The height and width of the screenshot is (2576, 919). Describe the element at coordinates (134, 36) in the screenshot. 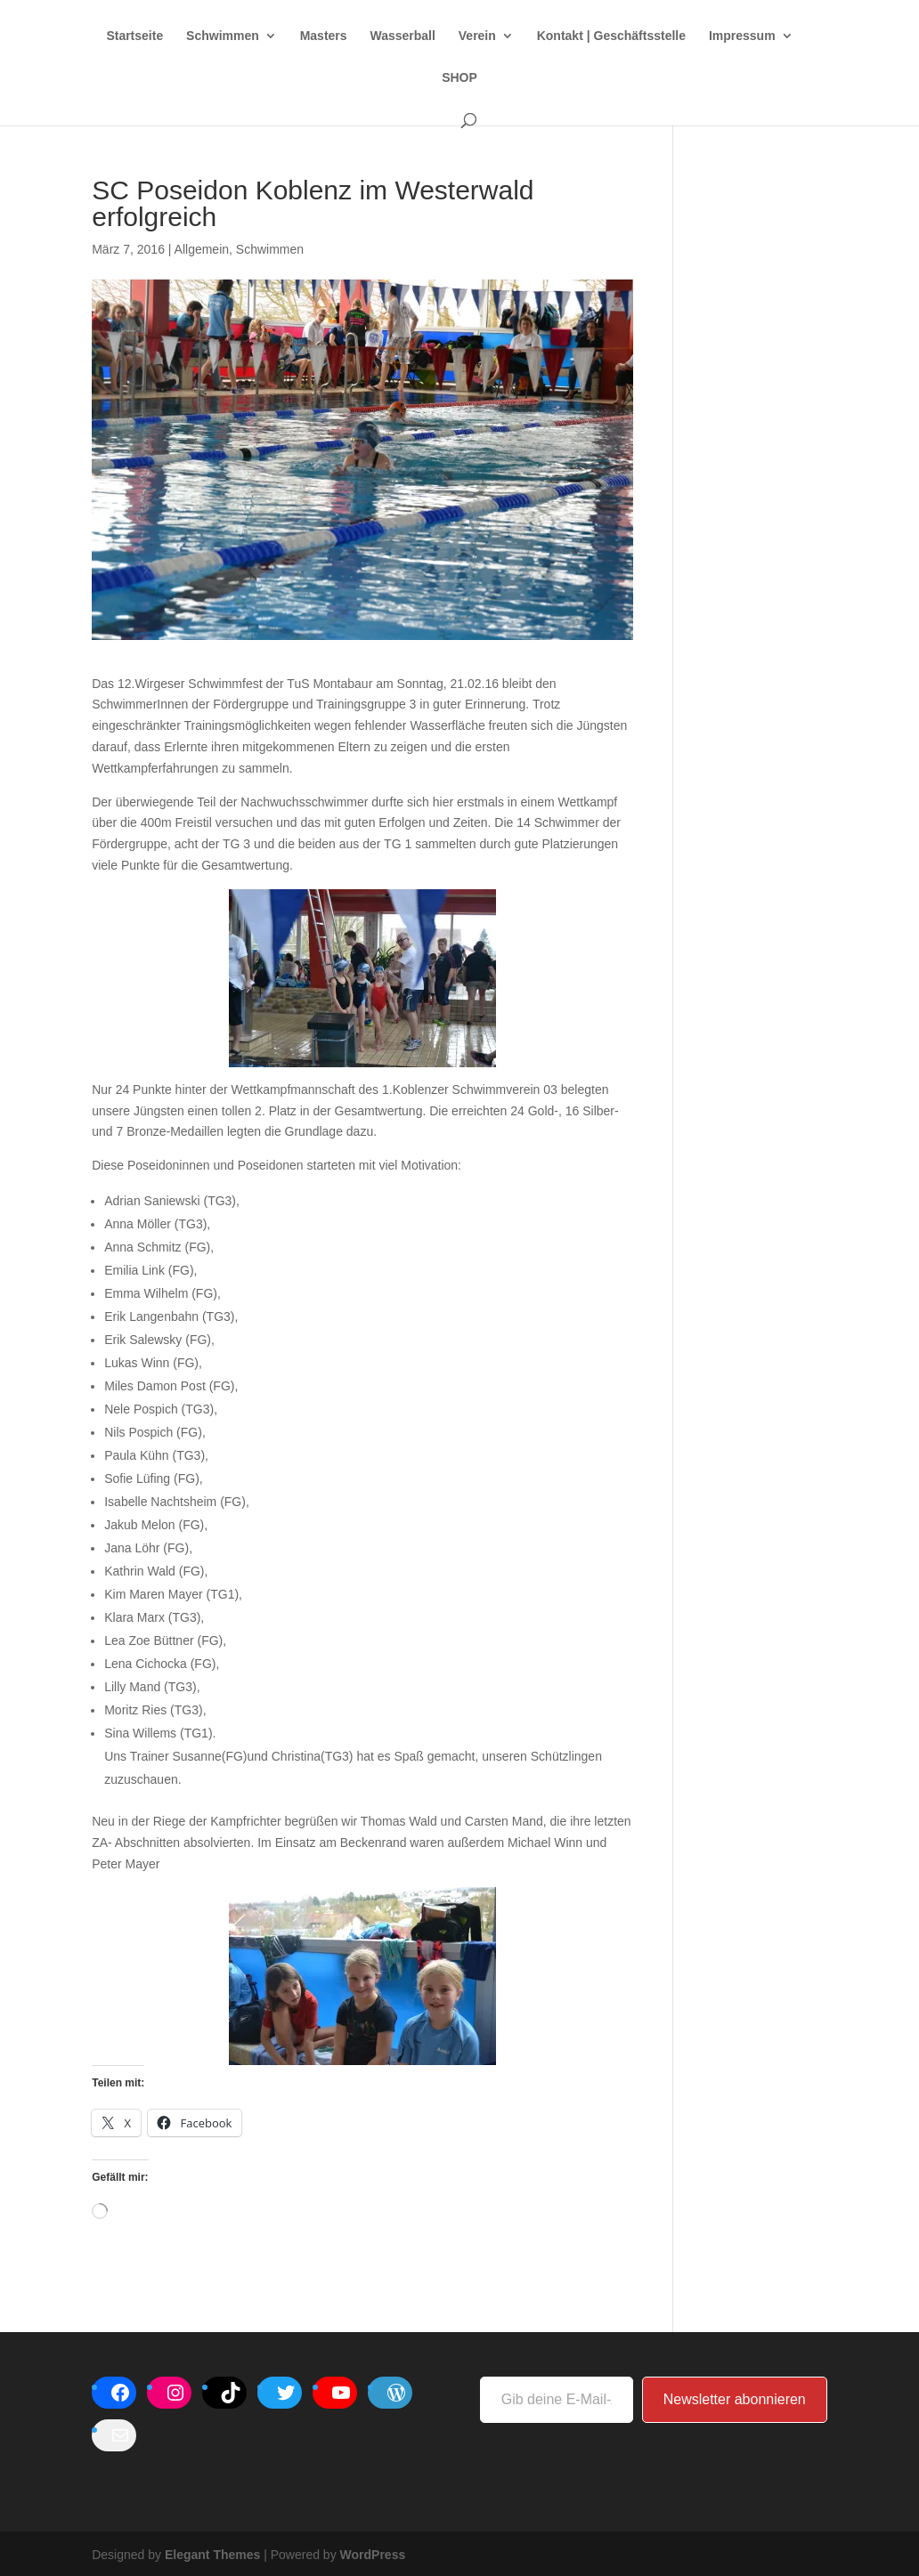

I see `Startseite` at that location.